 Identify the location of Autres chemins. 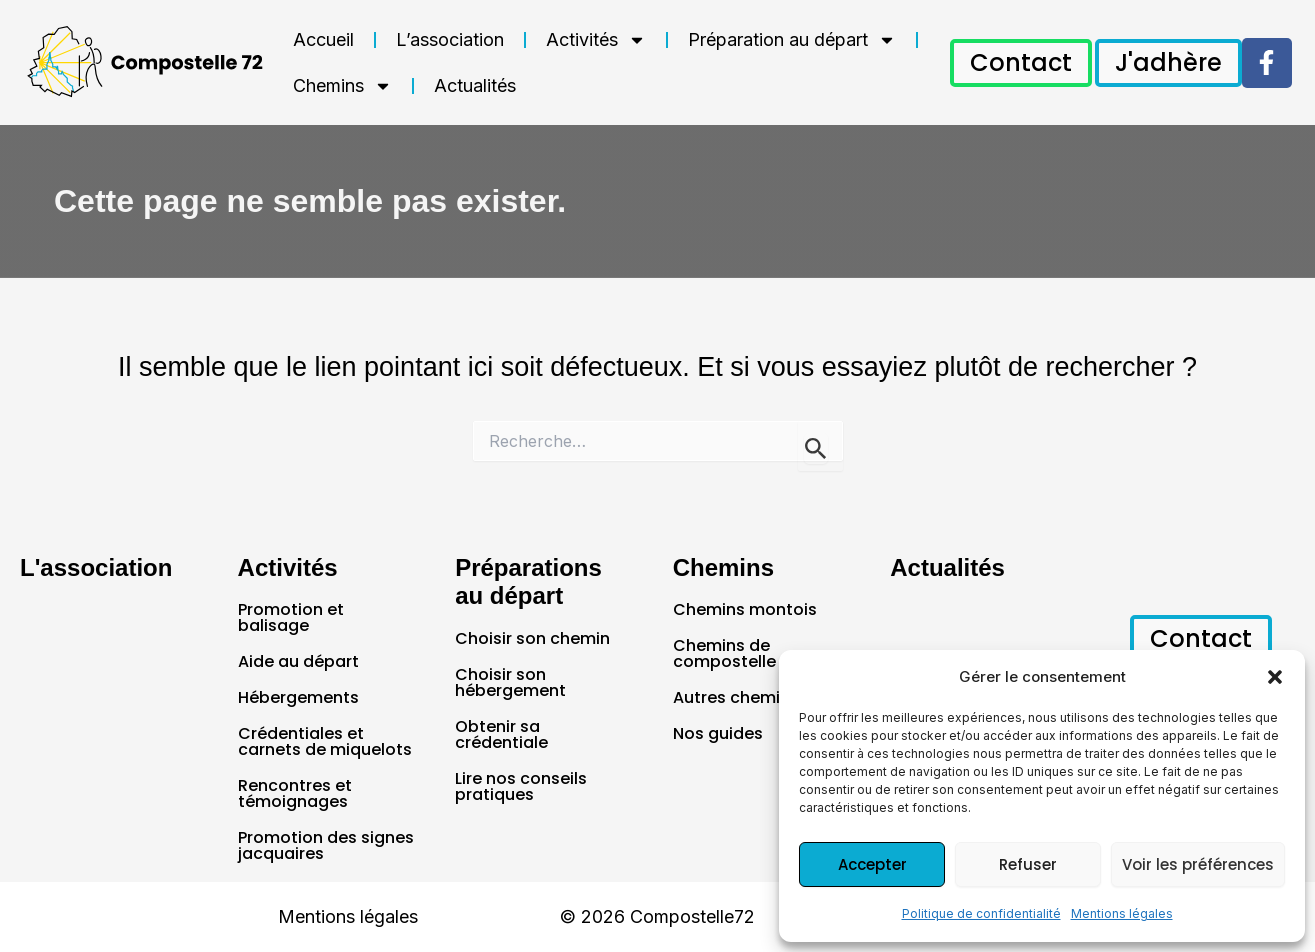
(736, 697).